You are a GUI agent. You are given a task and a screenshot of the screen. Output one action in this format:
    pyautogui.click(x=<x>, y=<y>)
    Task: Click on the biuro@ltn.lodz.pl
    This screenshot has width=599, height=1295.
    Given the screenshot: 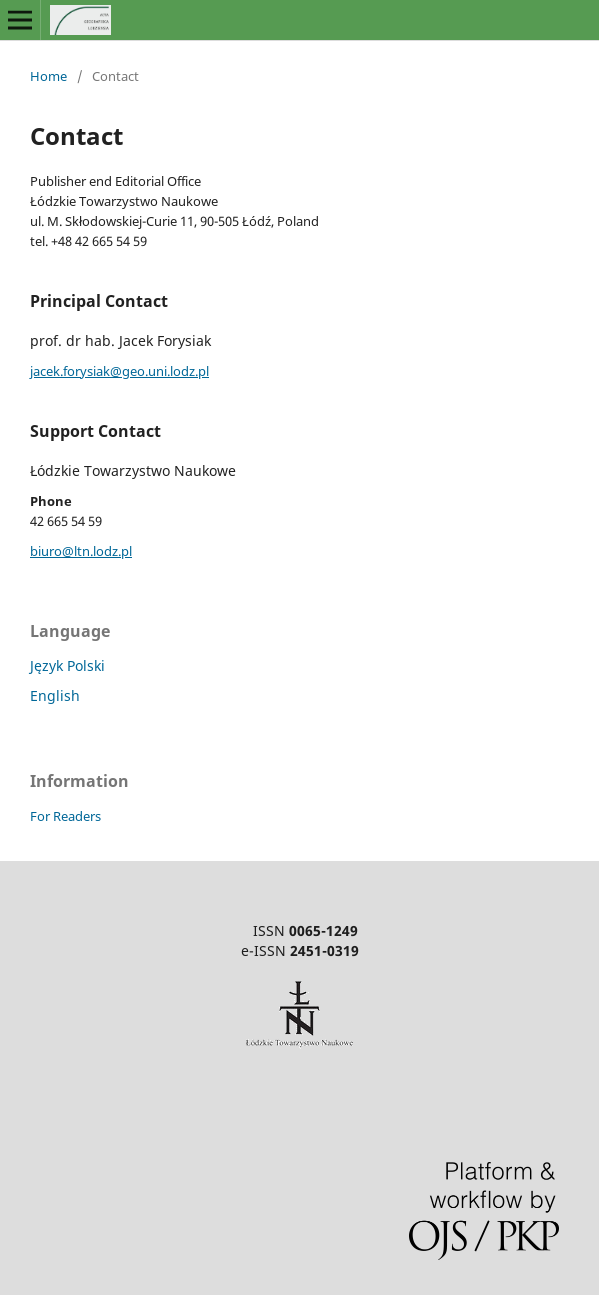 What is the action you would take?
    pyautogui.click(x=81, y=551)
    